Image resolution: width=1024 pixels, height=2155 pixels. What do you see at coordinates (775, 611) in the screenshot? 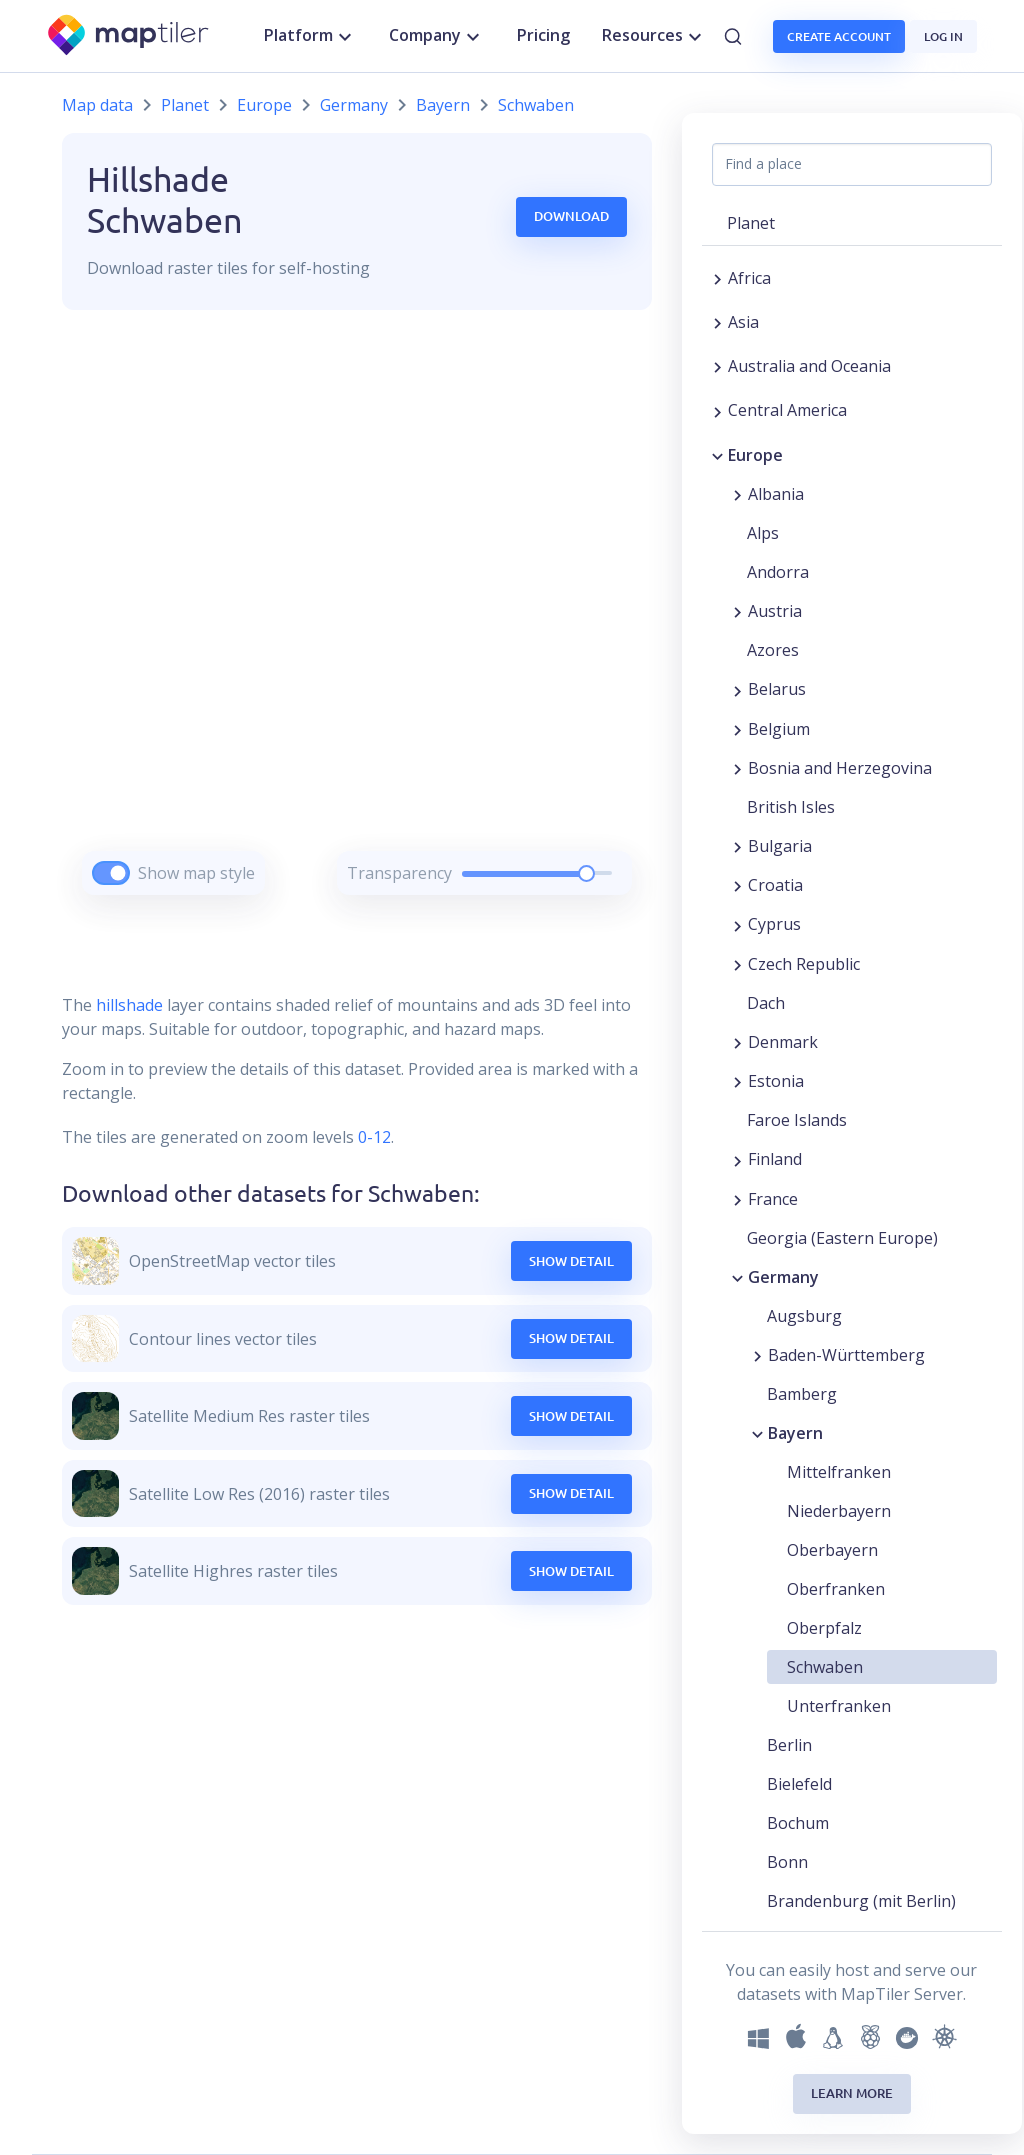
I see `Austria [button]` at bounding box center [775, 611].